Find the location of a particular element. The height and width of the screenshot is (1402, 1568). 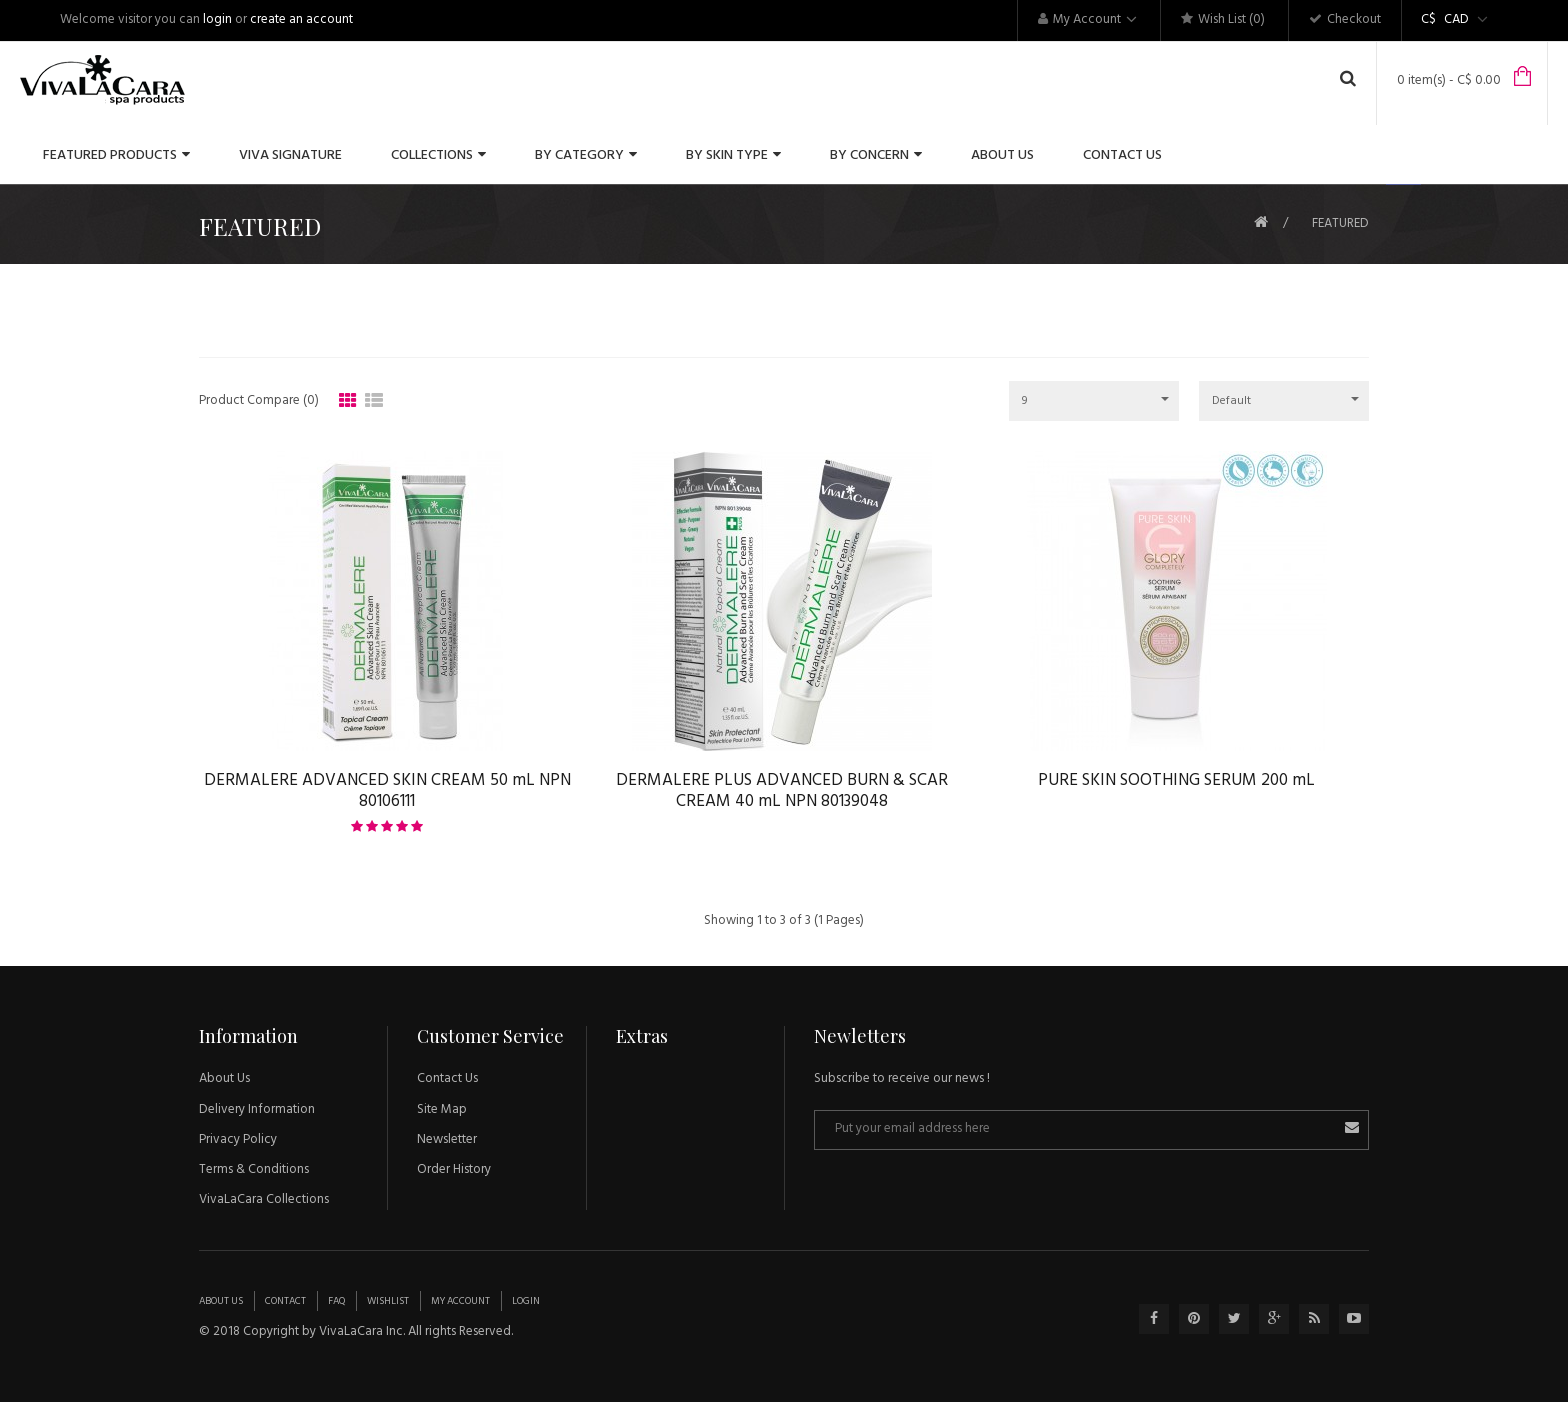

Contact Us is located at coordinates (447, 1078).